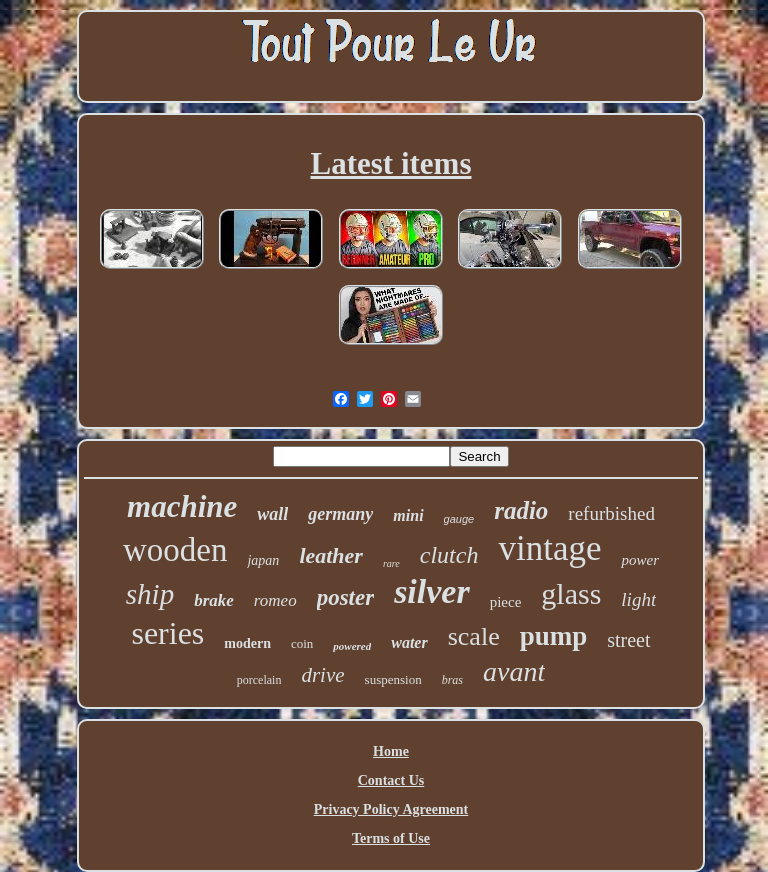  I want to click on Home, so click(391, 751).